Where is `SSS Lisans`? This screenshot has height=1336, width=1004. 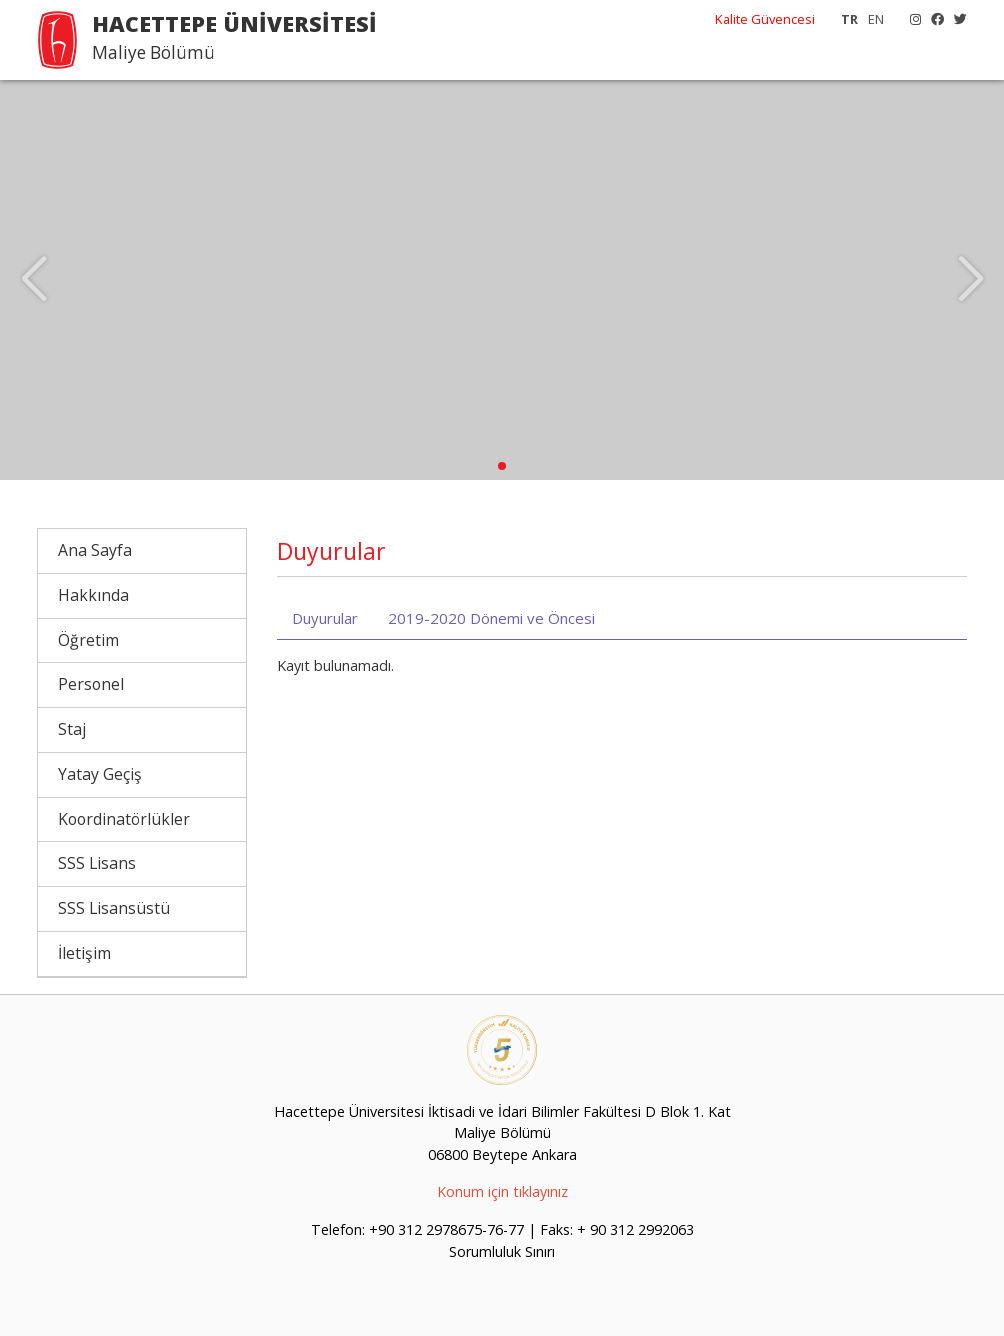
SSS Lisans is located at coordinates (97, 863).